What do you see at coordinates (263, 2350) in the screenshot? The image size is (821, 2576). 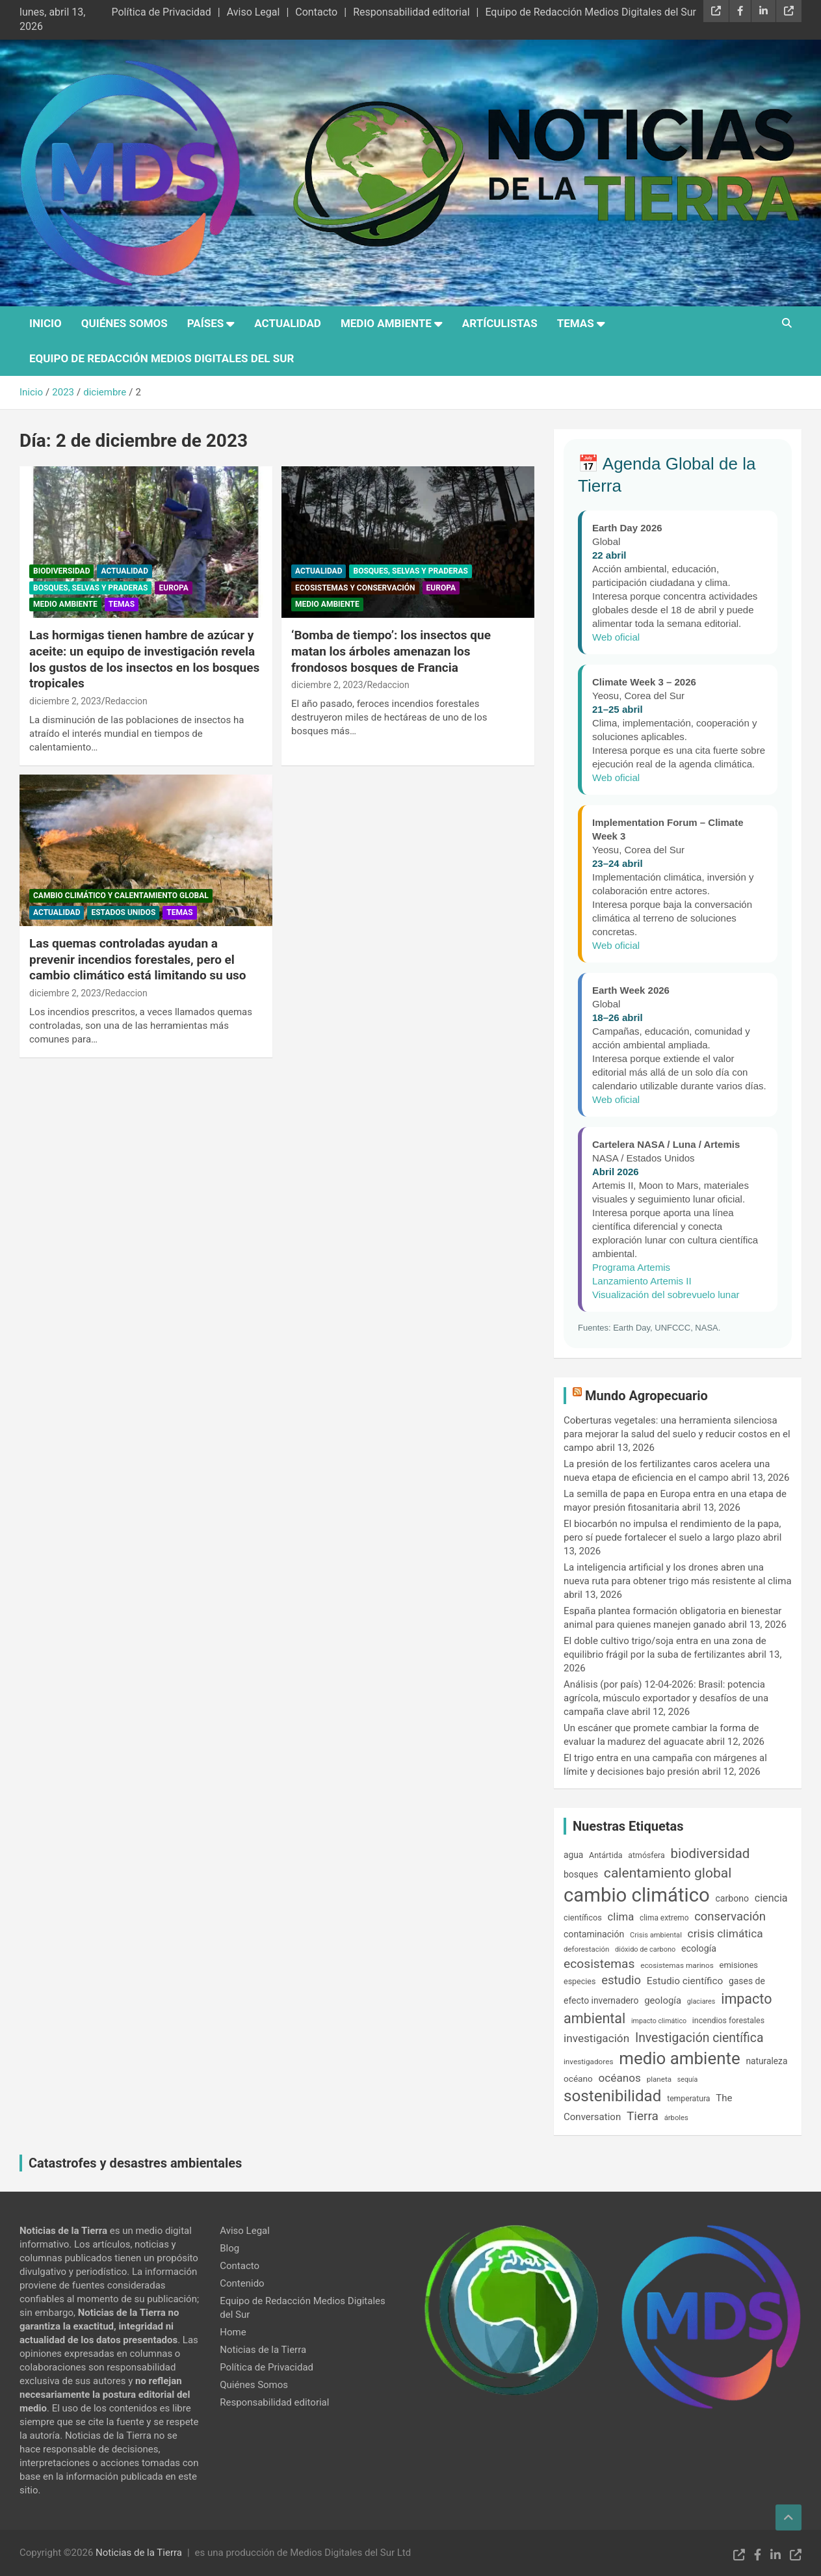 I see `Noticias de la Tierra` at bounding box center [263, 2350].